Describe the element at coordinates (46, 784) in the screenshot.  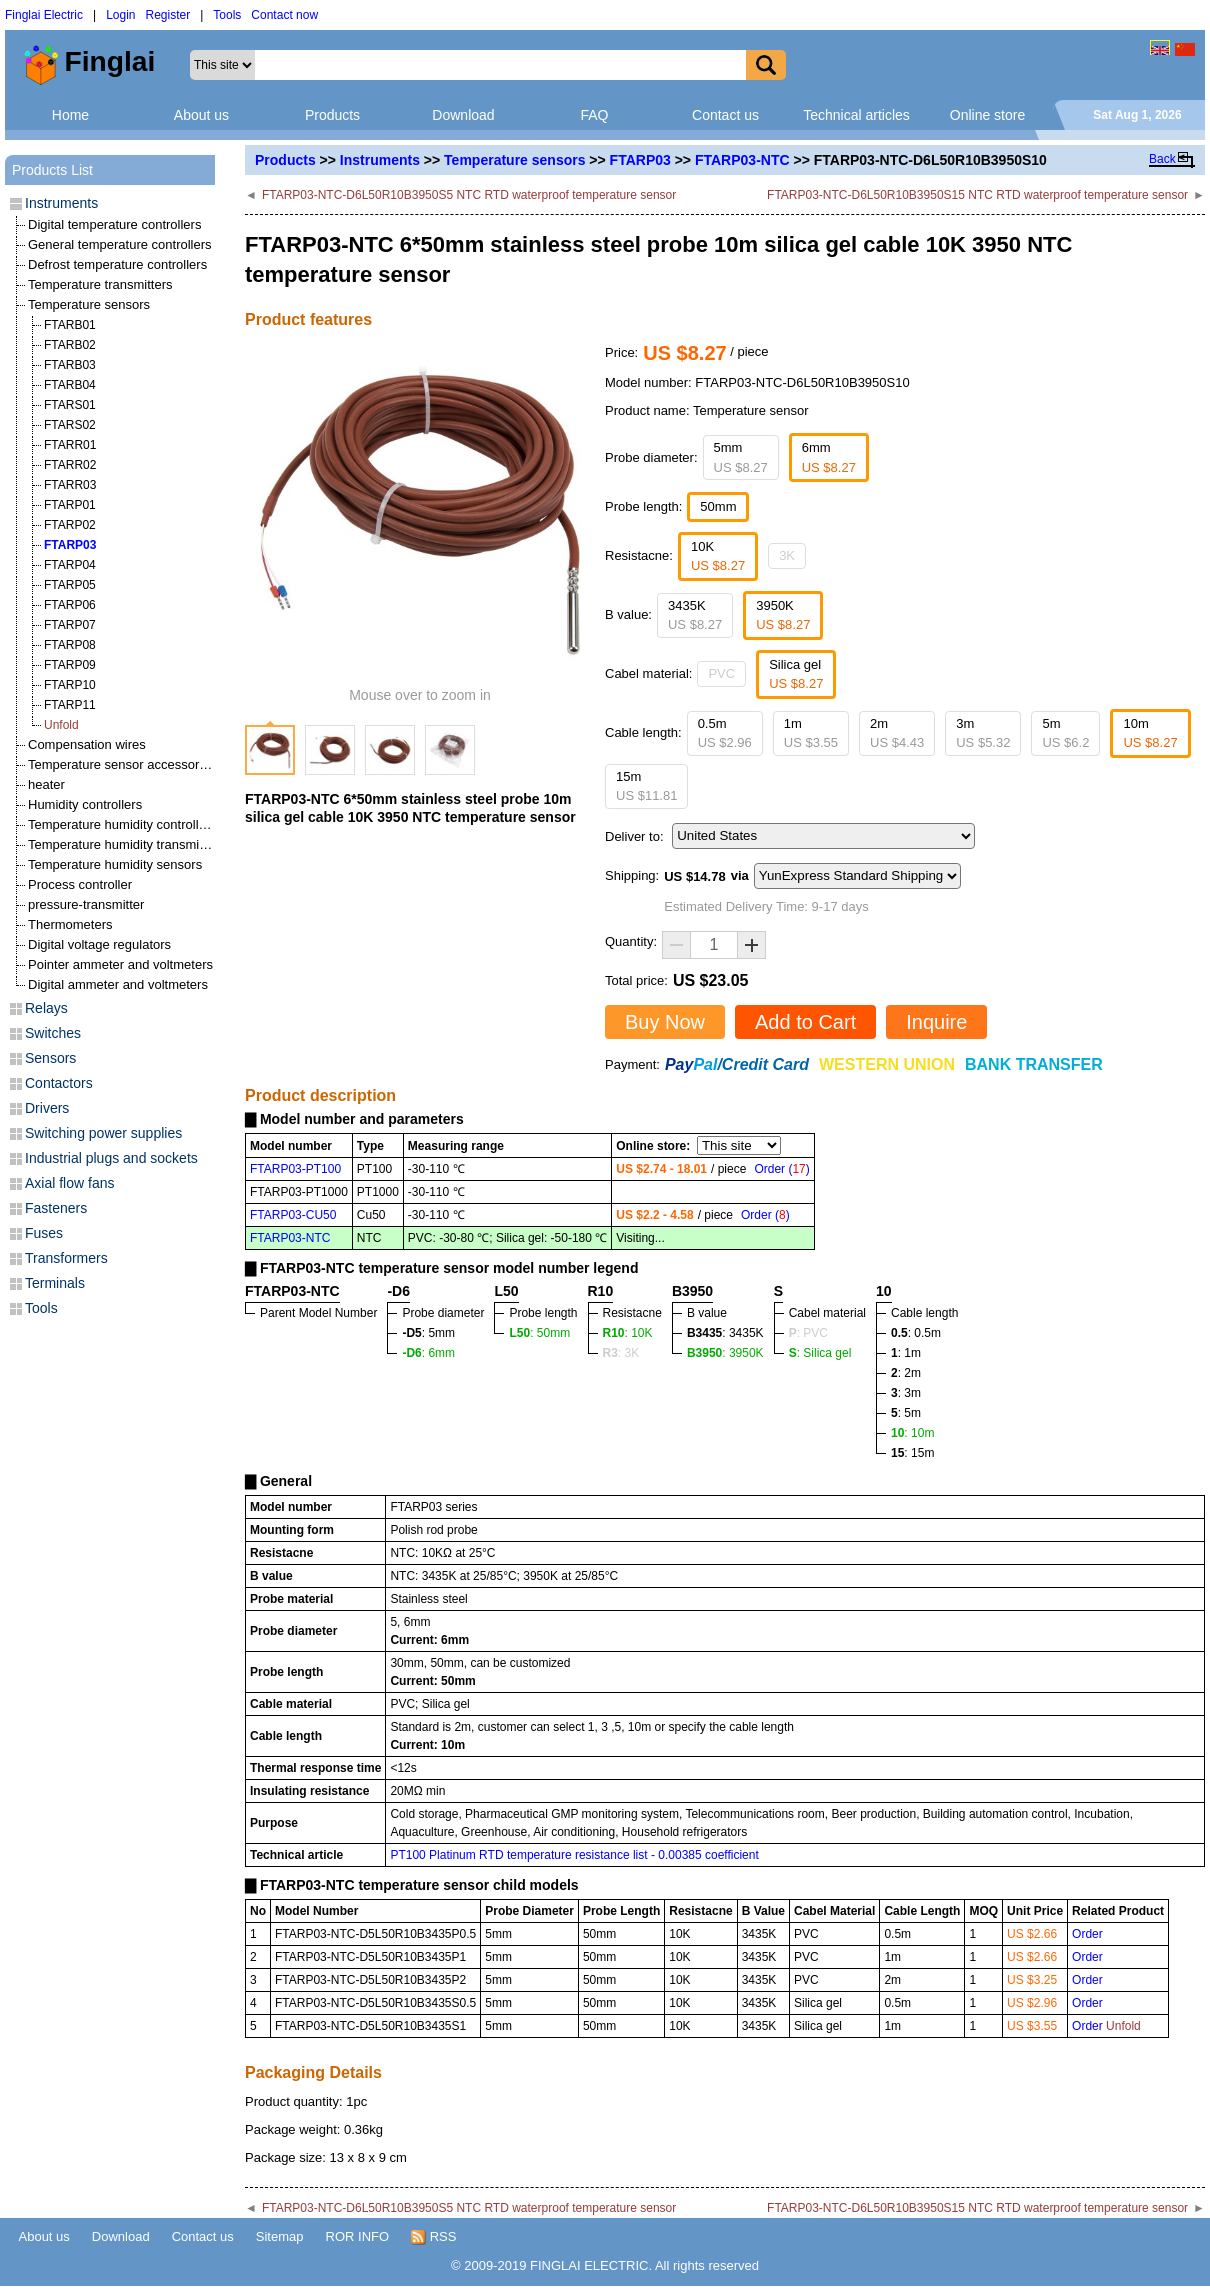
I see `heater` at that location.